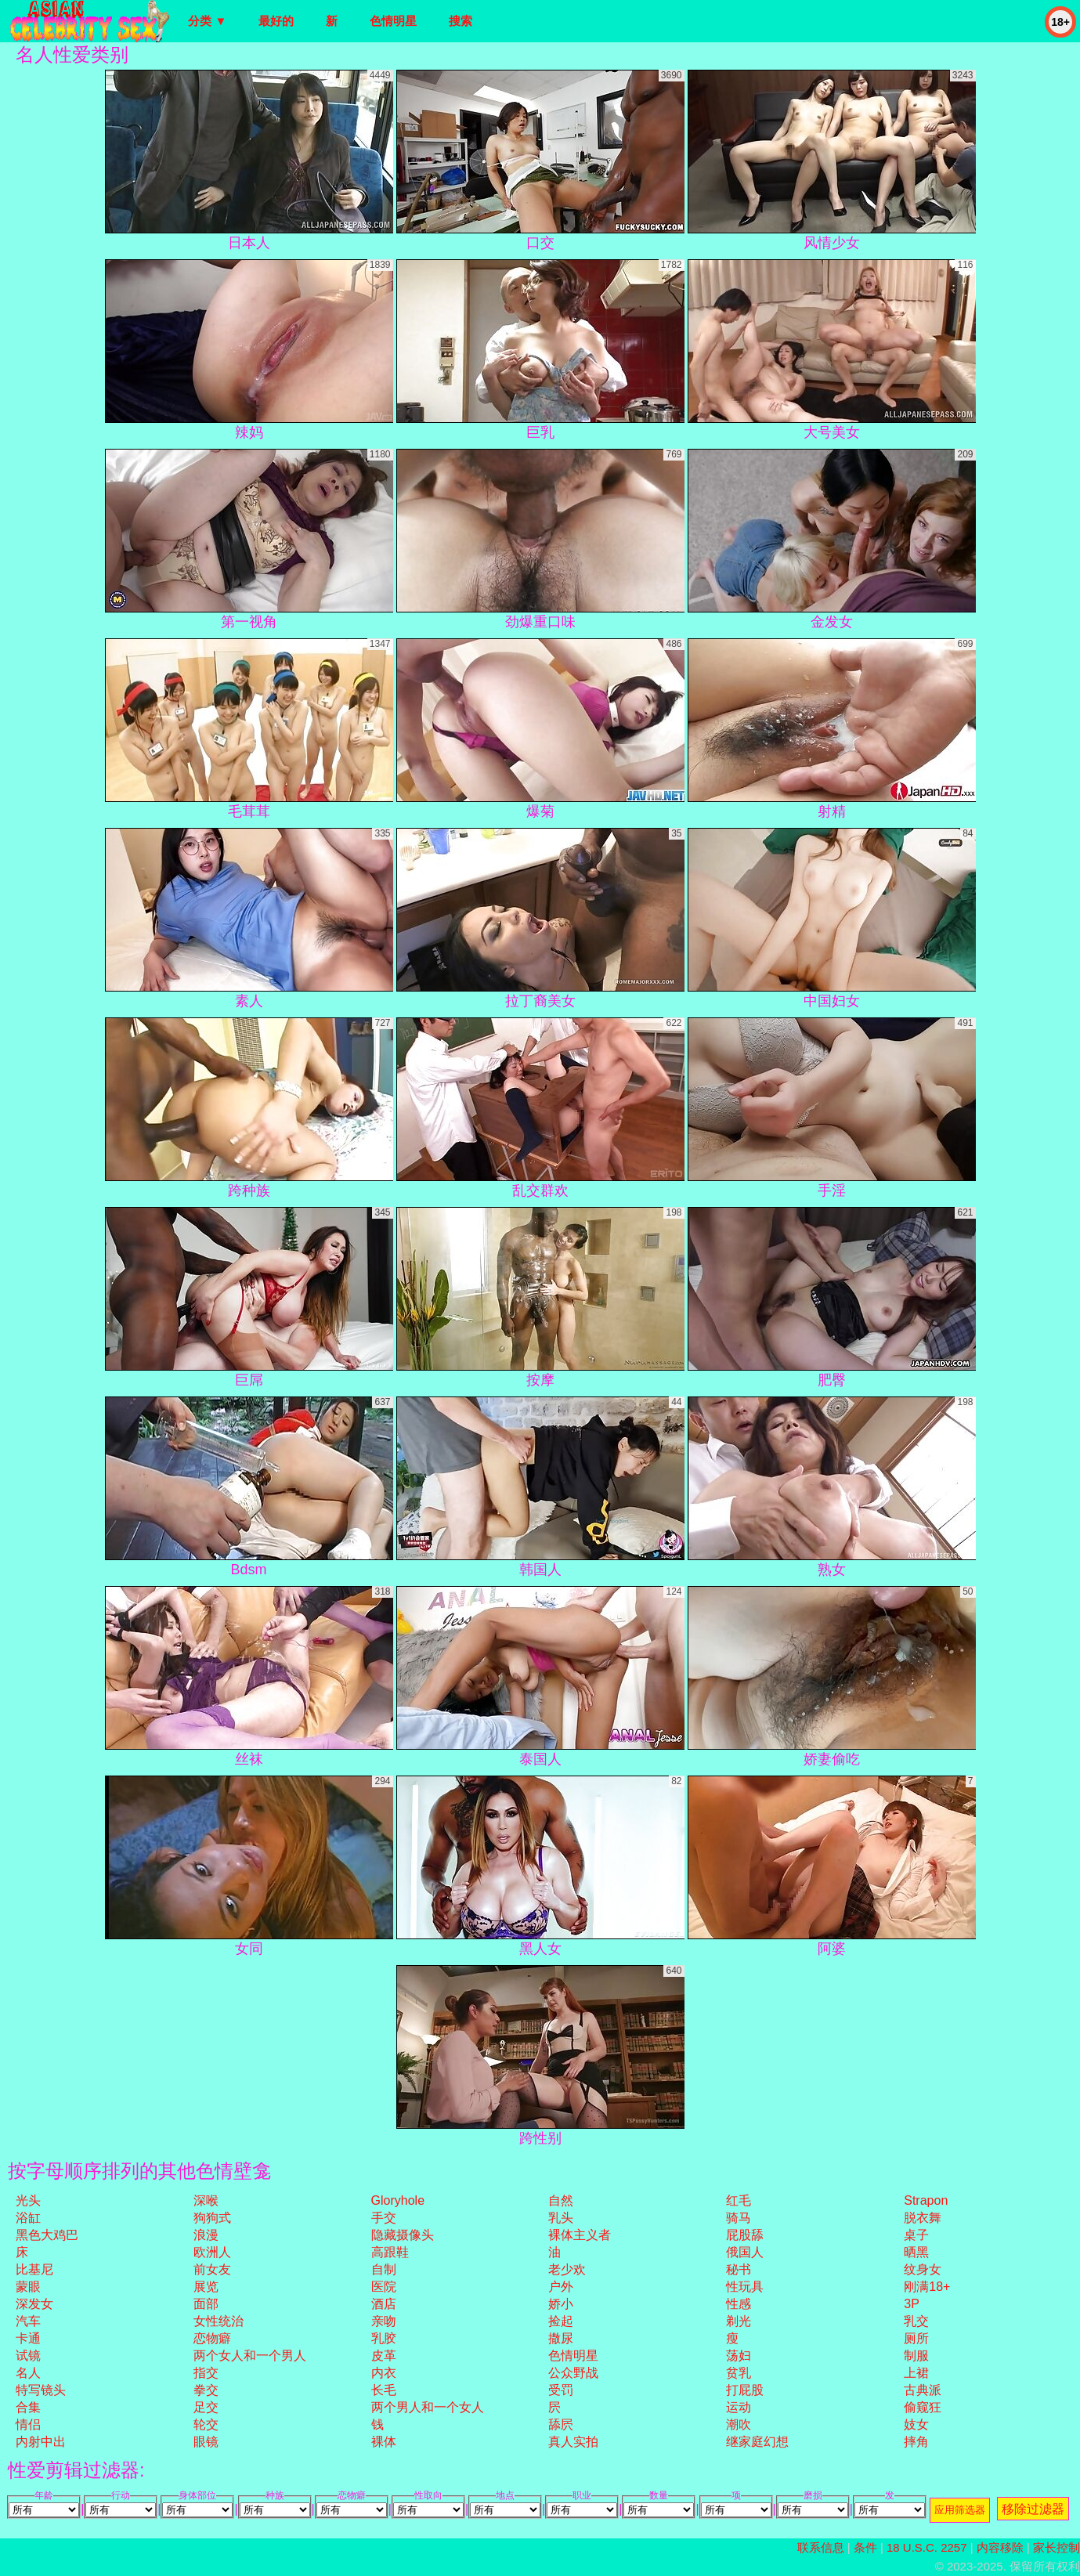 This screenshot has height=2576, width=1080. Describe the element at coordinates (28, 2372) in the screenshot. I see `名人` at that location.